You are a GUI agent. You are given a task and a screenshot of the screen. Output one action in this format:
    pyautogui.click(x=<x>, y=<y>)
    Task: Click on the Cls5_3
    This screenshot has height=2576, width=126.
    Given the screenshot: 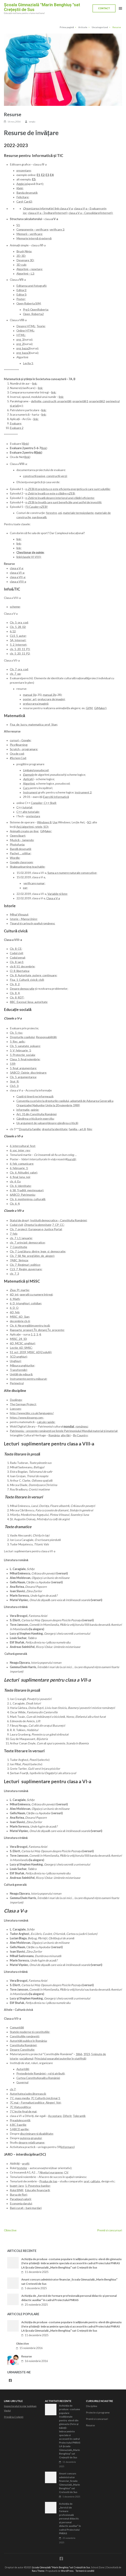 What is the action you would take?
    pyautogui.click(x=14, y=1086)
    